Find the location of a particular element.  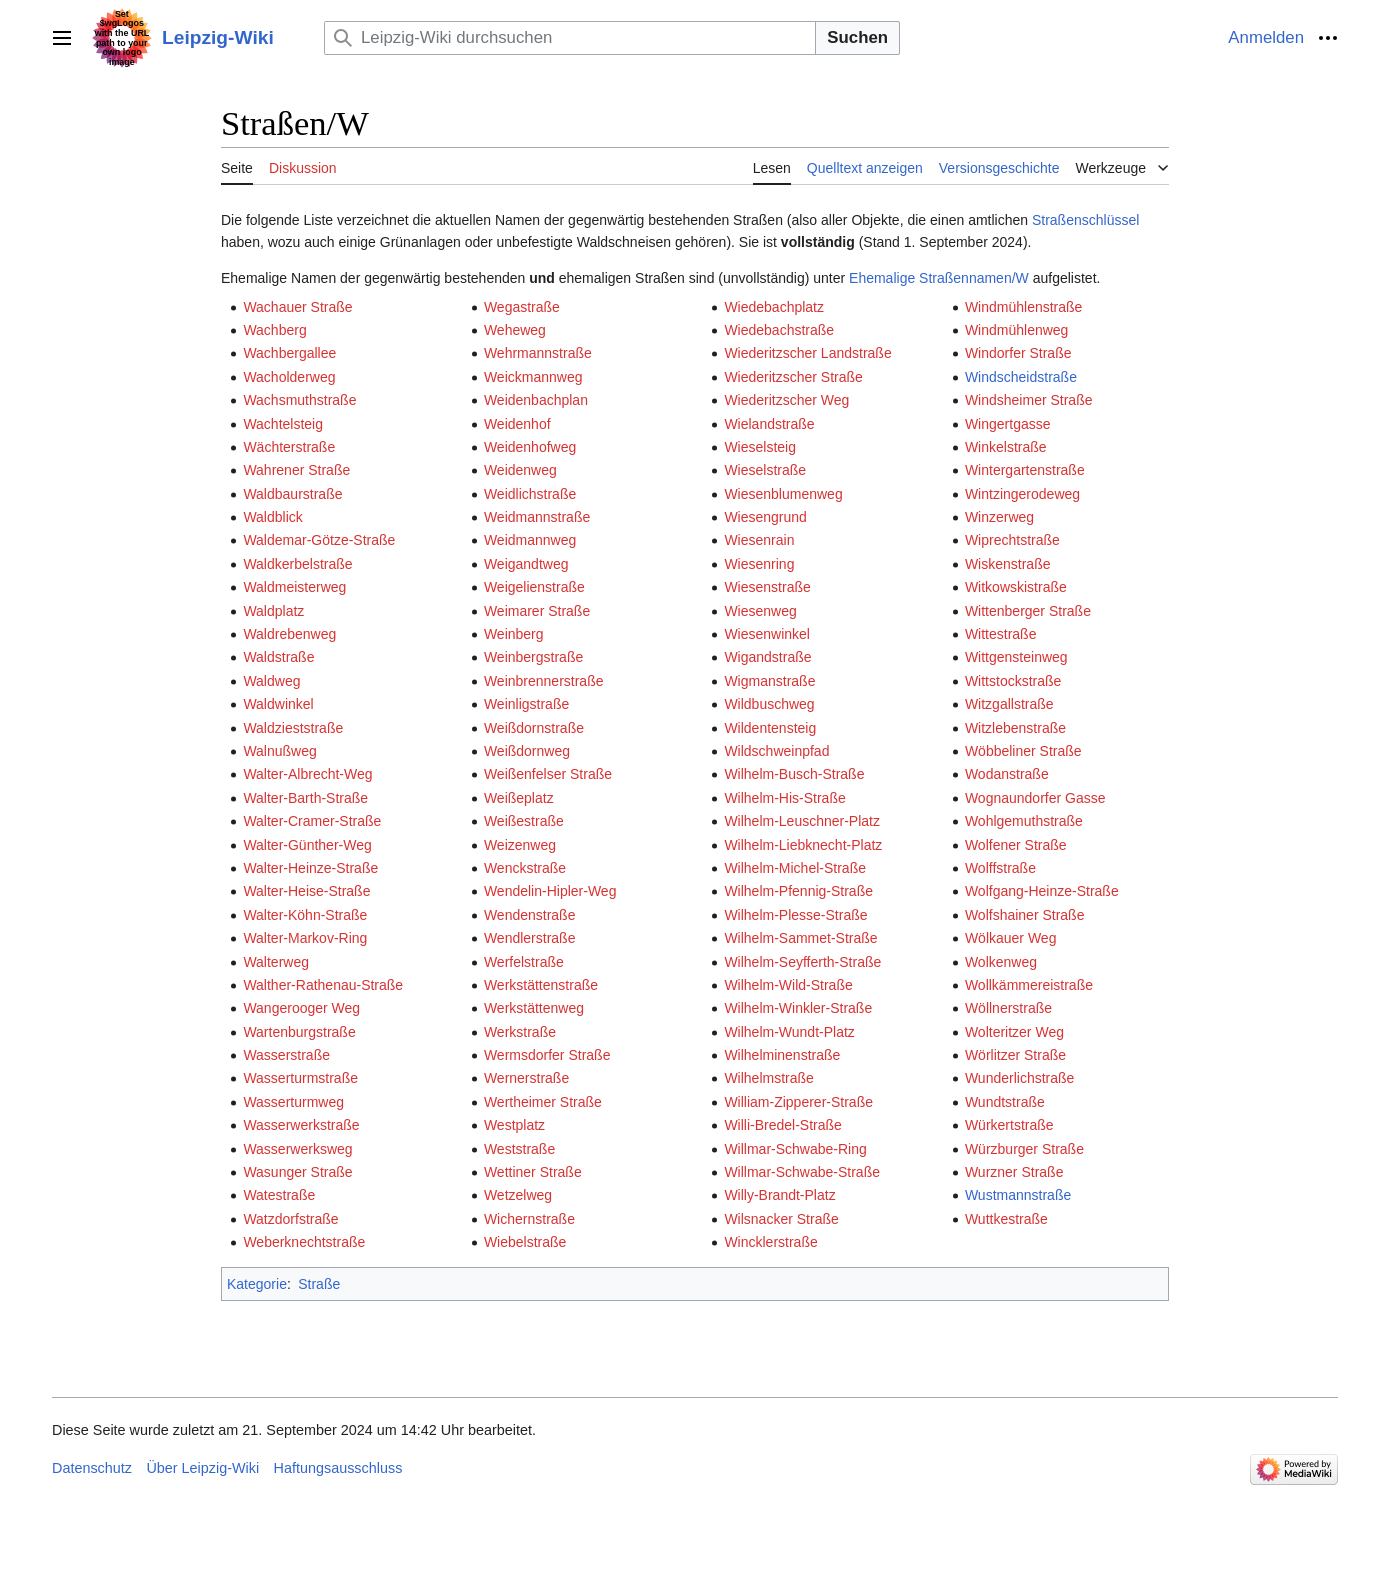

Werkstraße is located at coordinates (520, 1032).